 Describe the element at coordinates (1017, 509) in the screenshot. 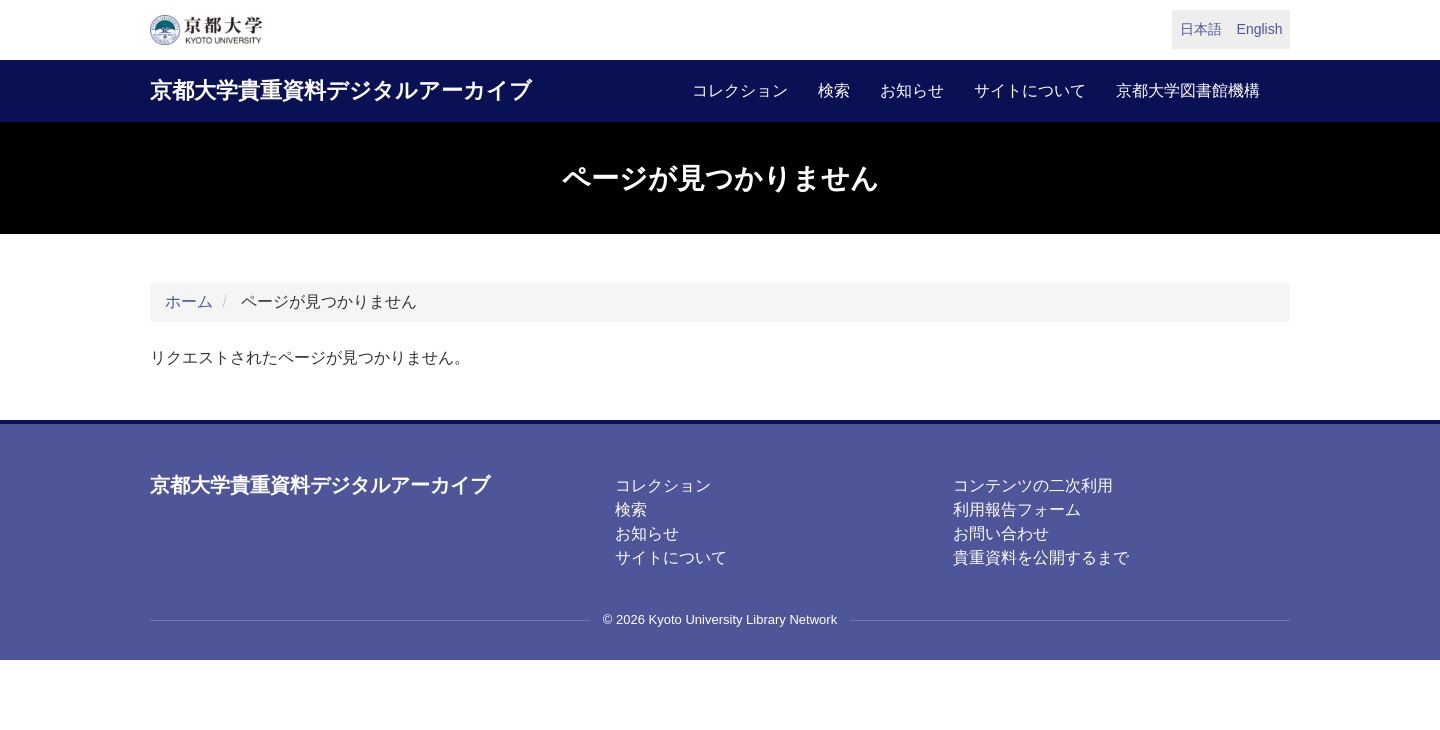

I see `利用報告フォーム` at that location.